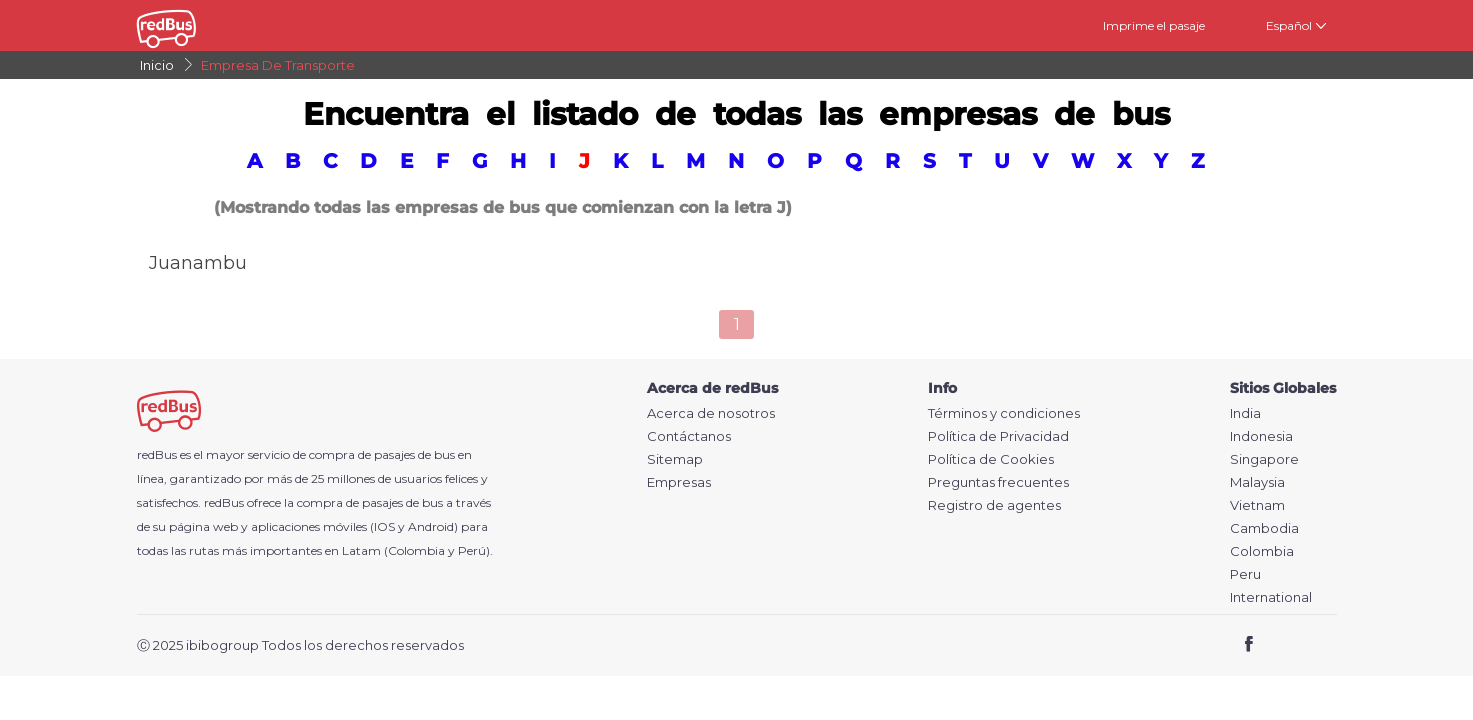  Describe the element at coordinates (198, 263) in the screenshot. I see `Juanambu` at that location.